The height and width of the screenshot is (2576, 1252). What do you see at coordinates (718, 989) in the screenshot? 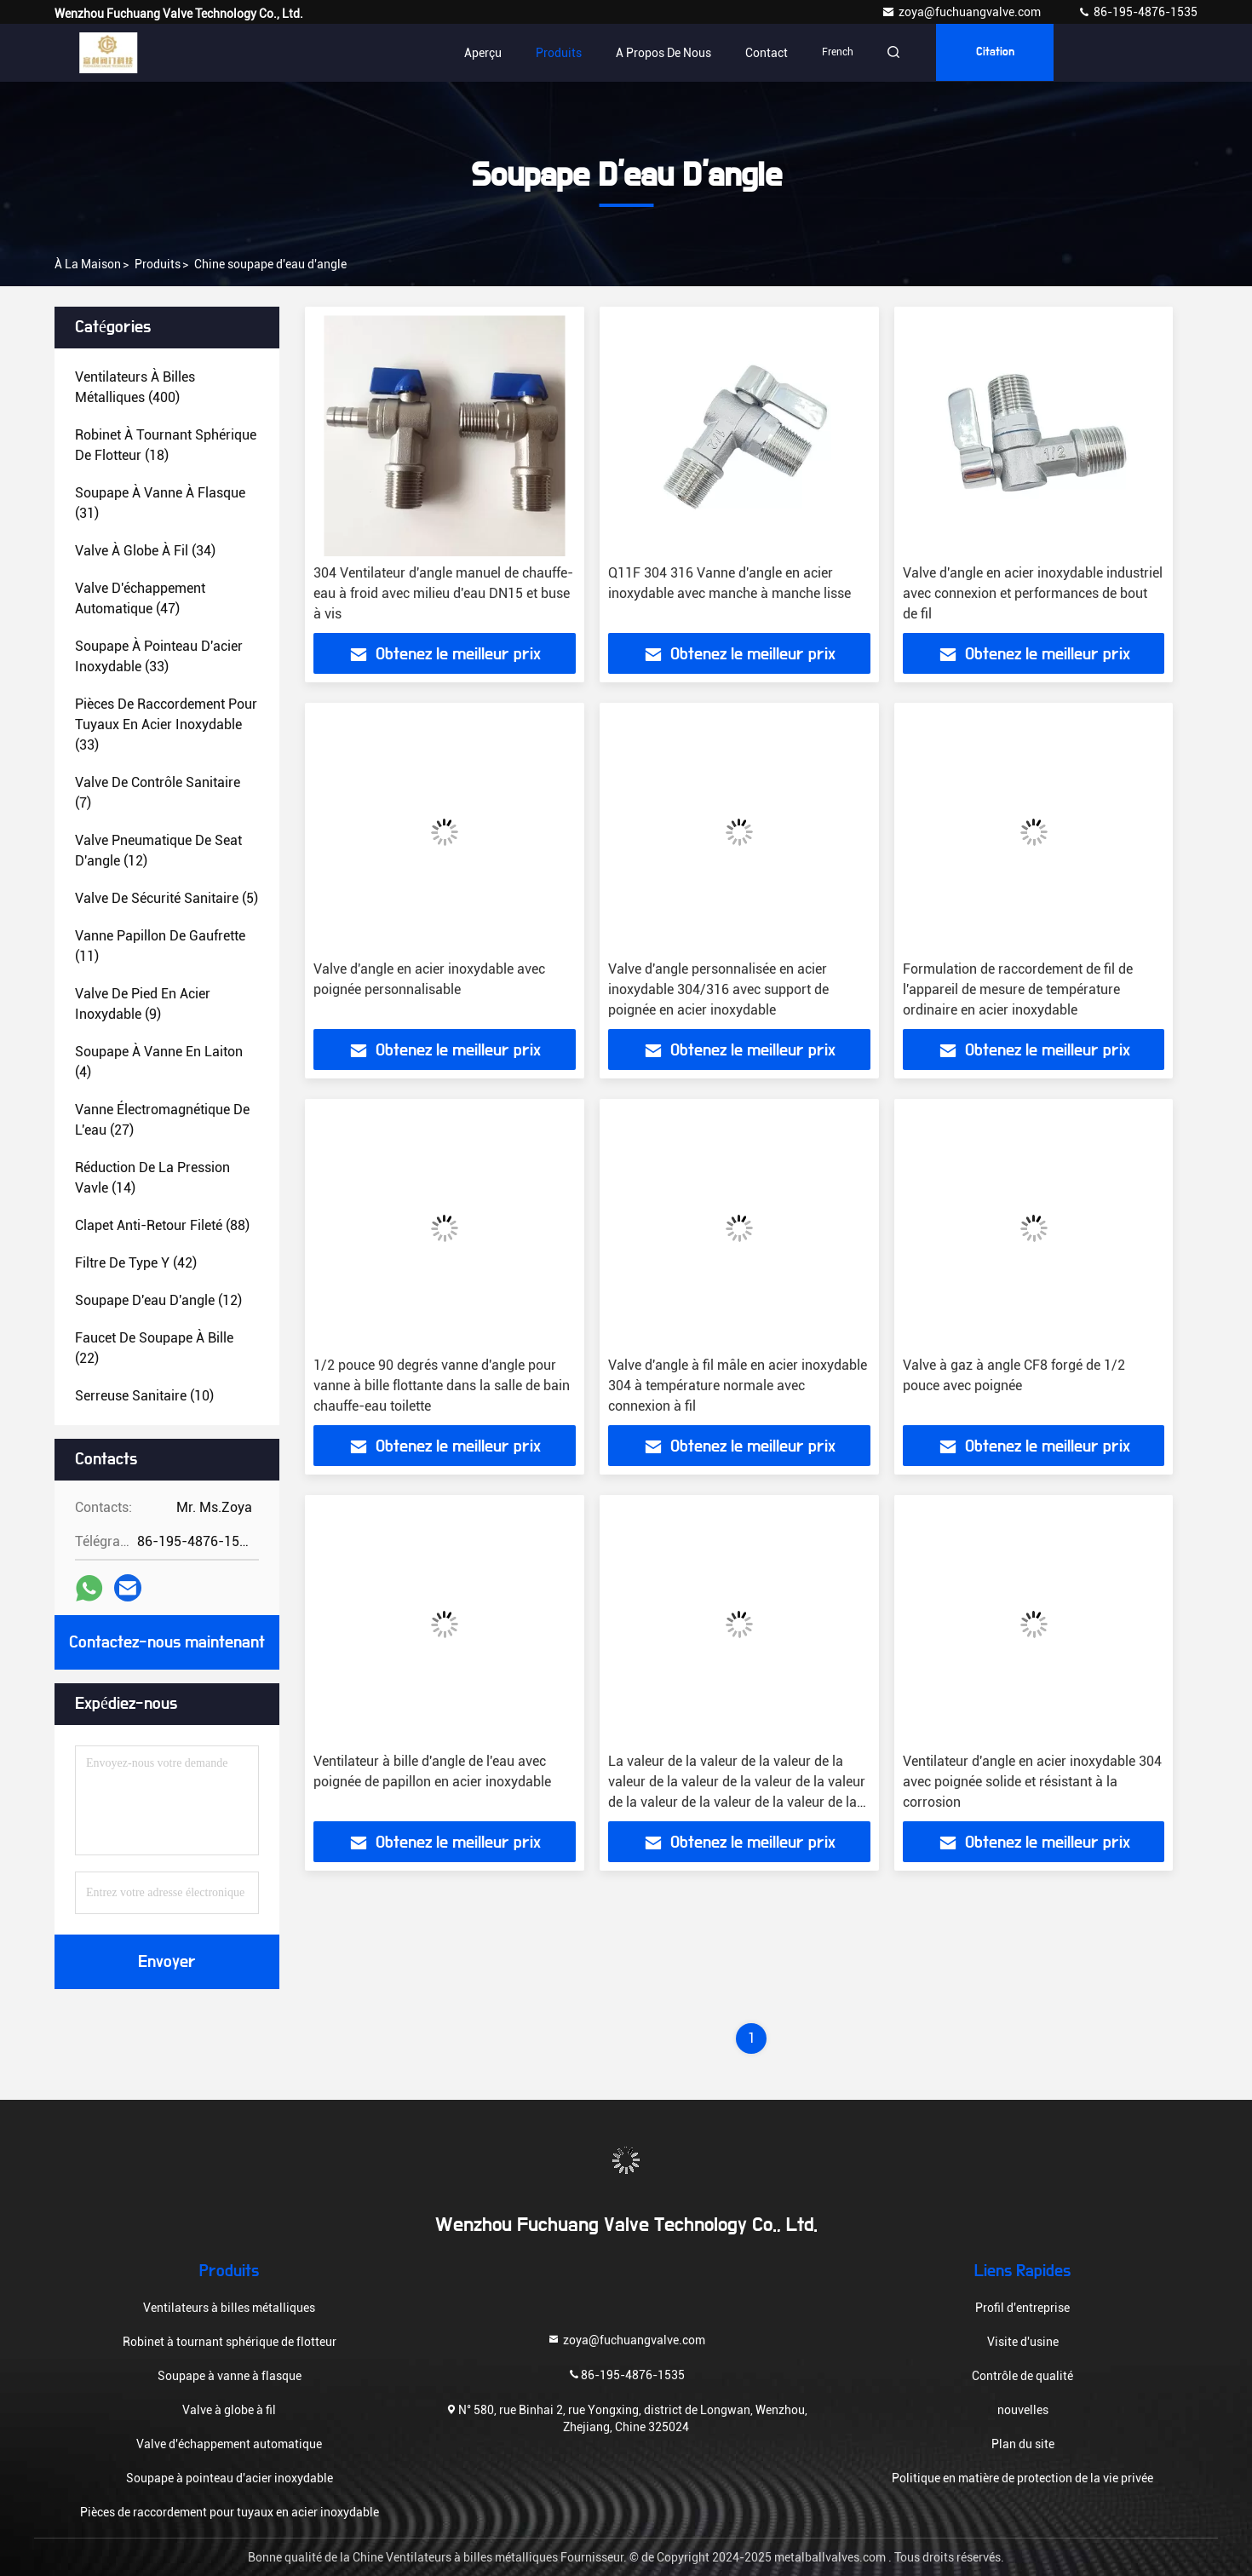
I see `Valve d'angle personnalisée en acier inoxydable 304/316 avec support de poignée en acier inoxydable` at bounding box center [718, 989].